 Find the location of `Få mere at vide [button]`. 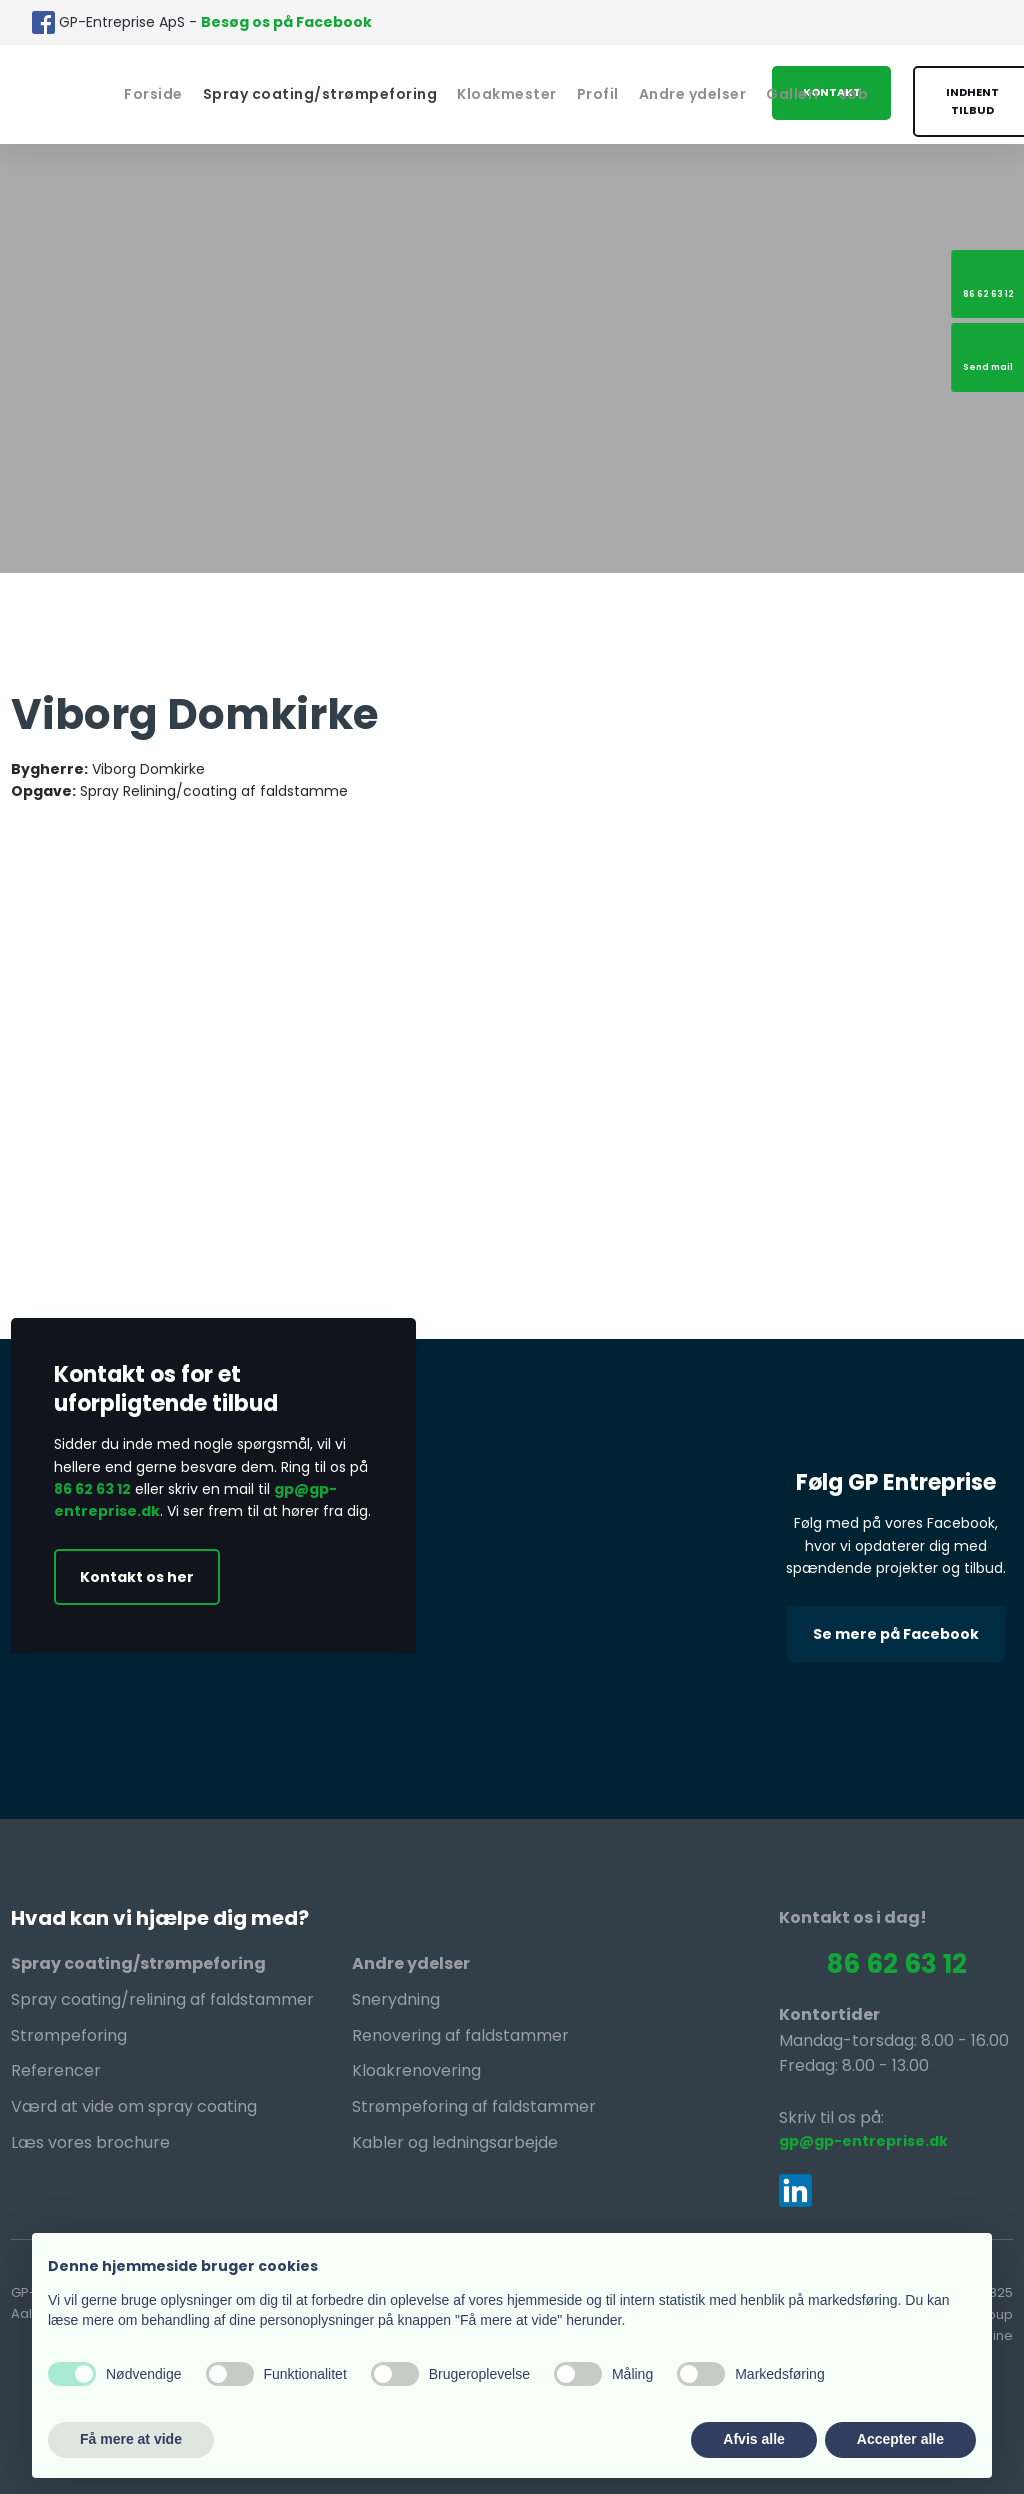

Få mere at vide [button] is located at coordinates (131, 2439).